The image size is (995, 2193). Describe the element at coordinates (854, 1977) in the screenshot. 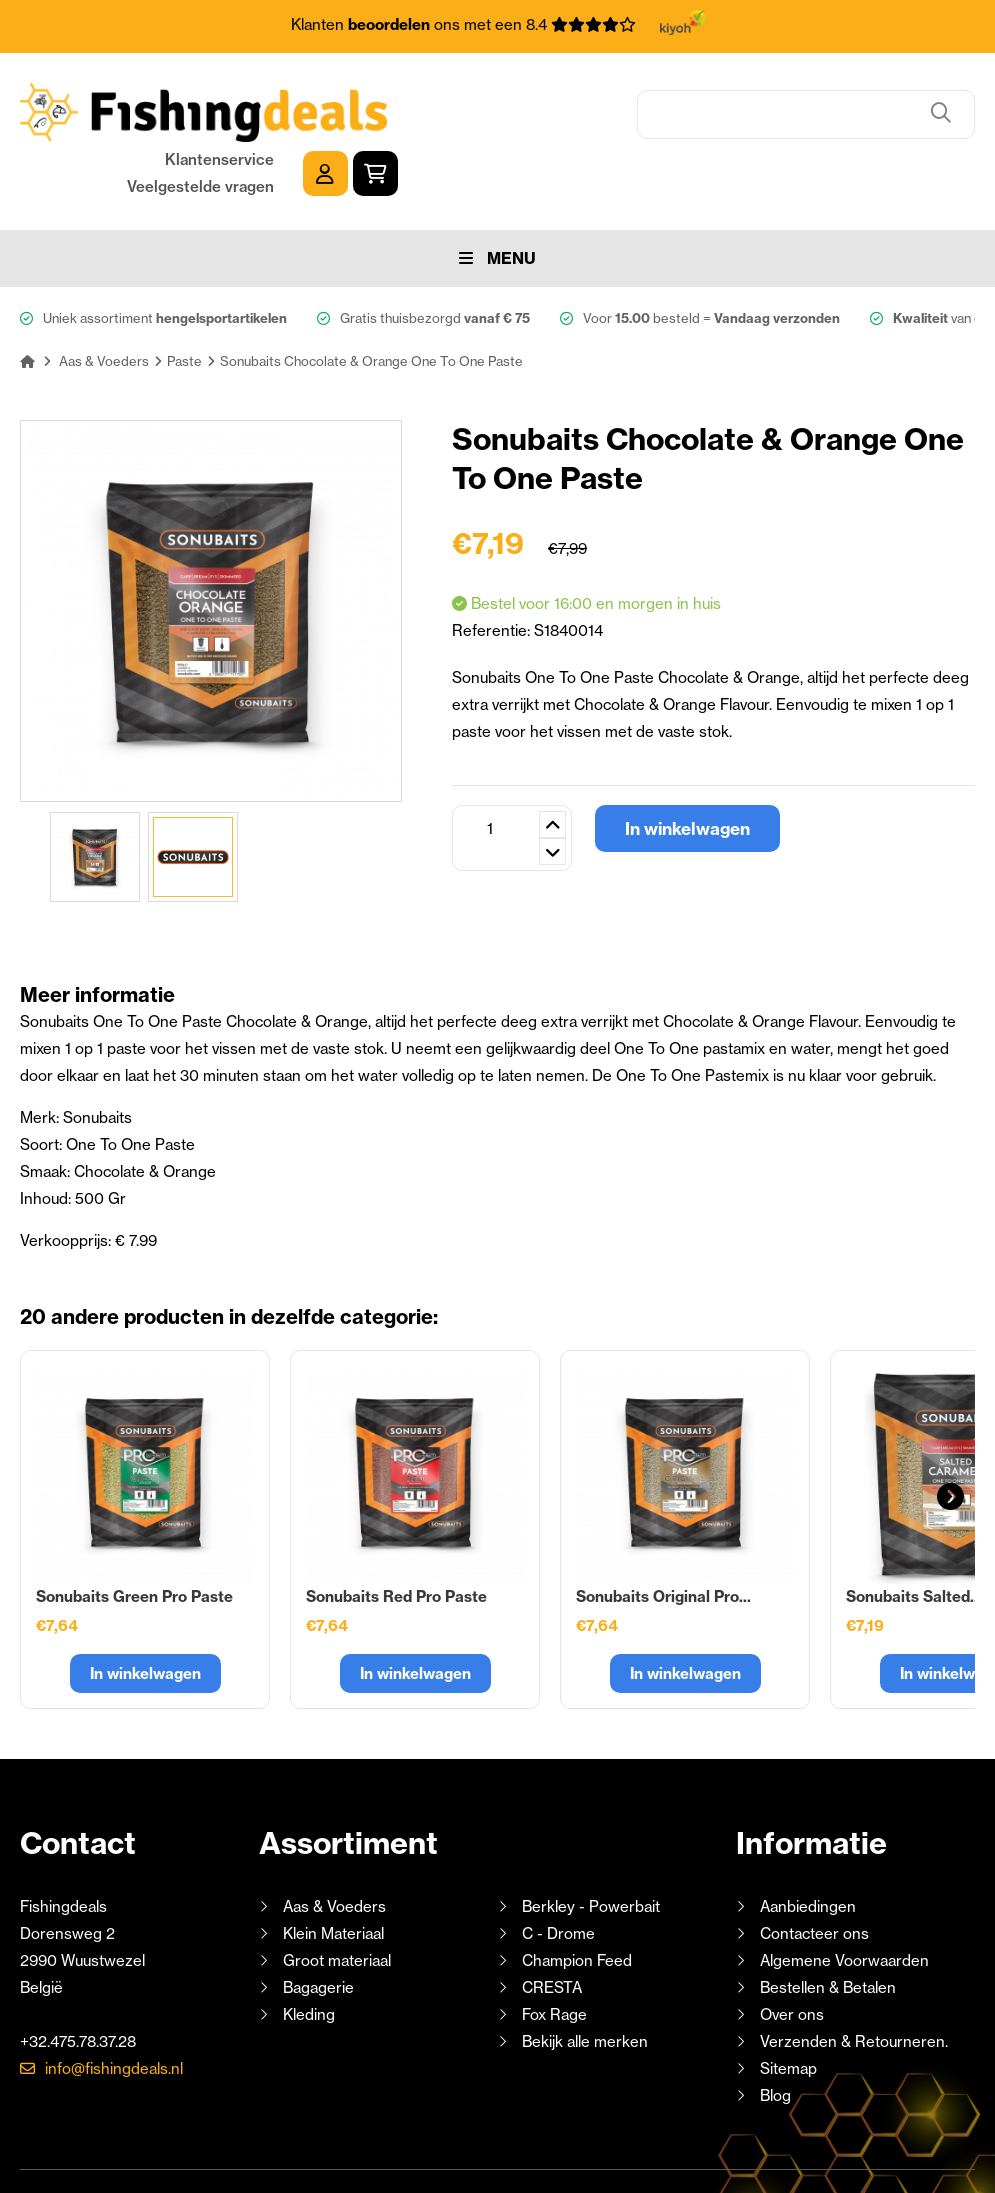

I see `Verzenden & Retourneren.` at that location.